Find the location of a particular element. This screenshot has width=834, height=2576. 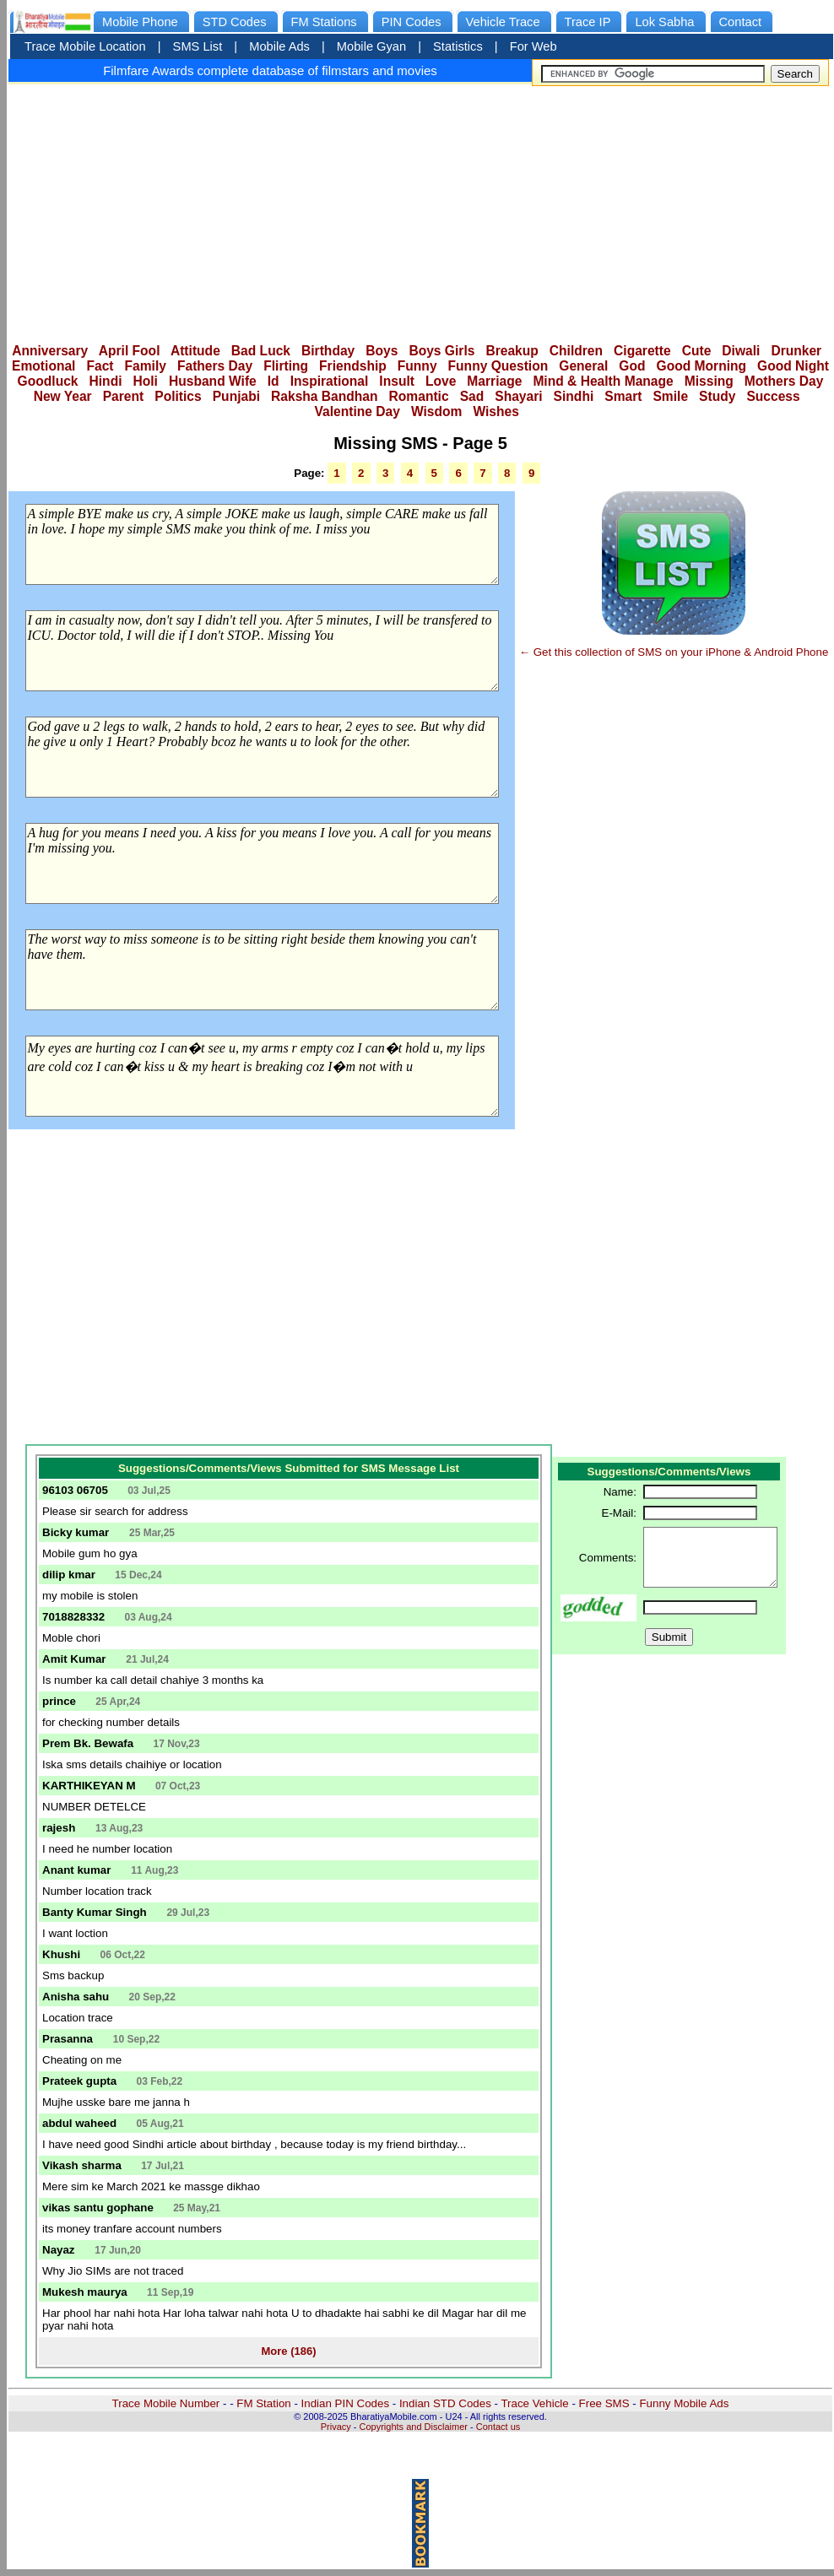

Success is located at coordinates (772, 396).